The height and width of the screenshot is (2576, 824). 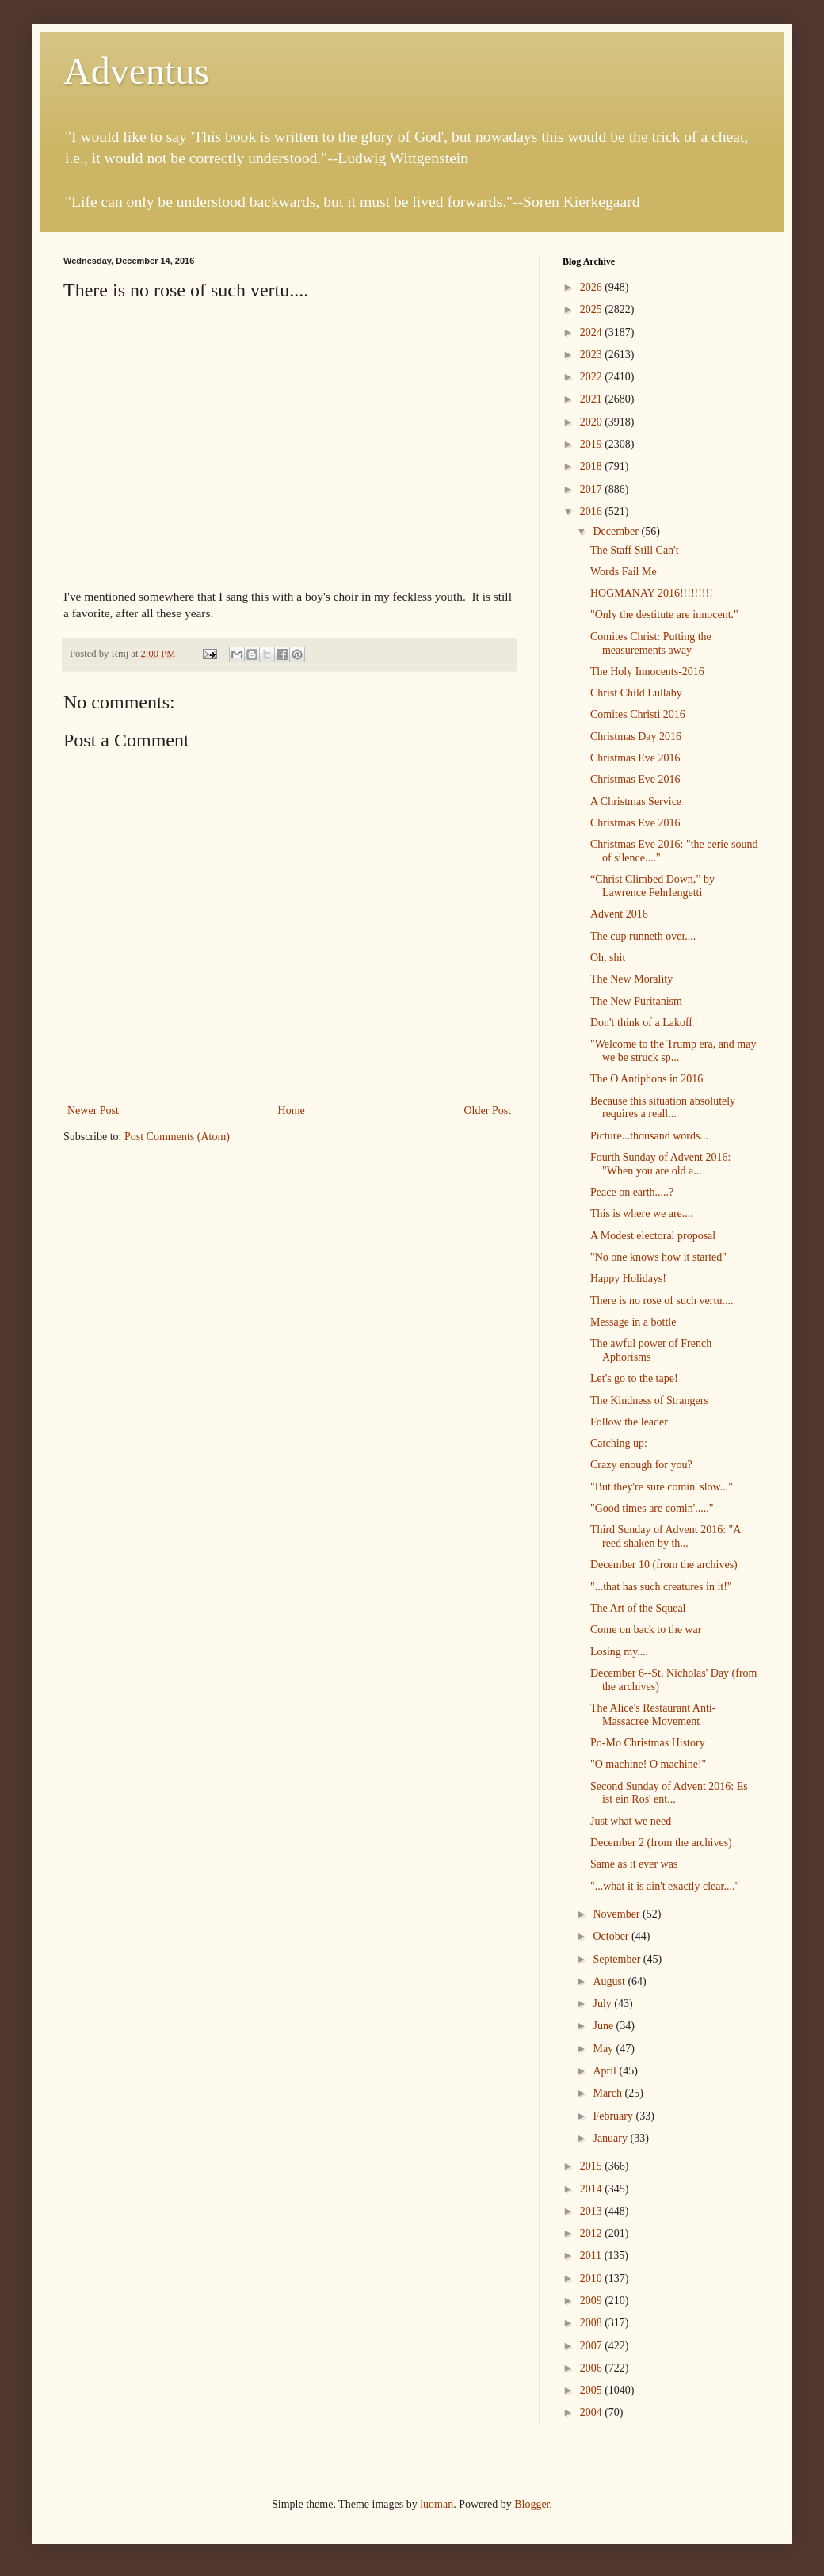 I want to click on "Welcome to the Trump era, and may we be struck sp..., so click(x=673, y=1050).